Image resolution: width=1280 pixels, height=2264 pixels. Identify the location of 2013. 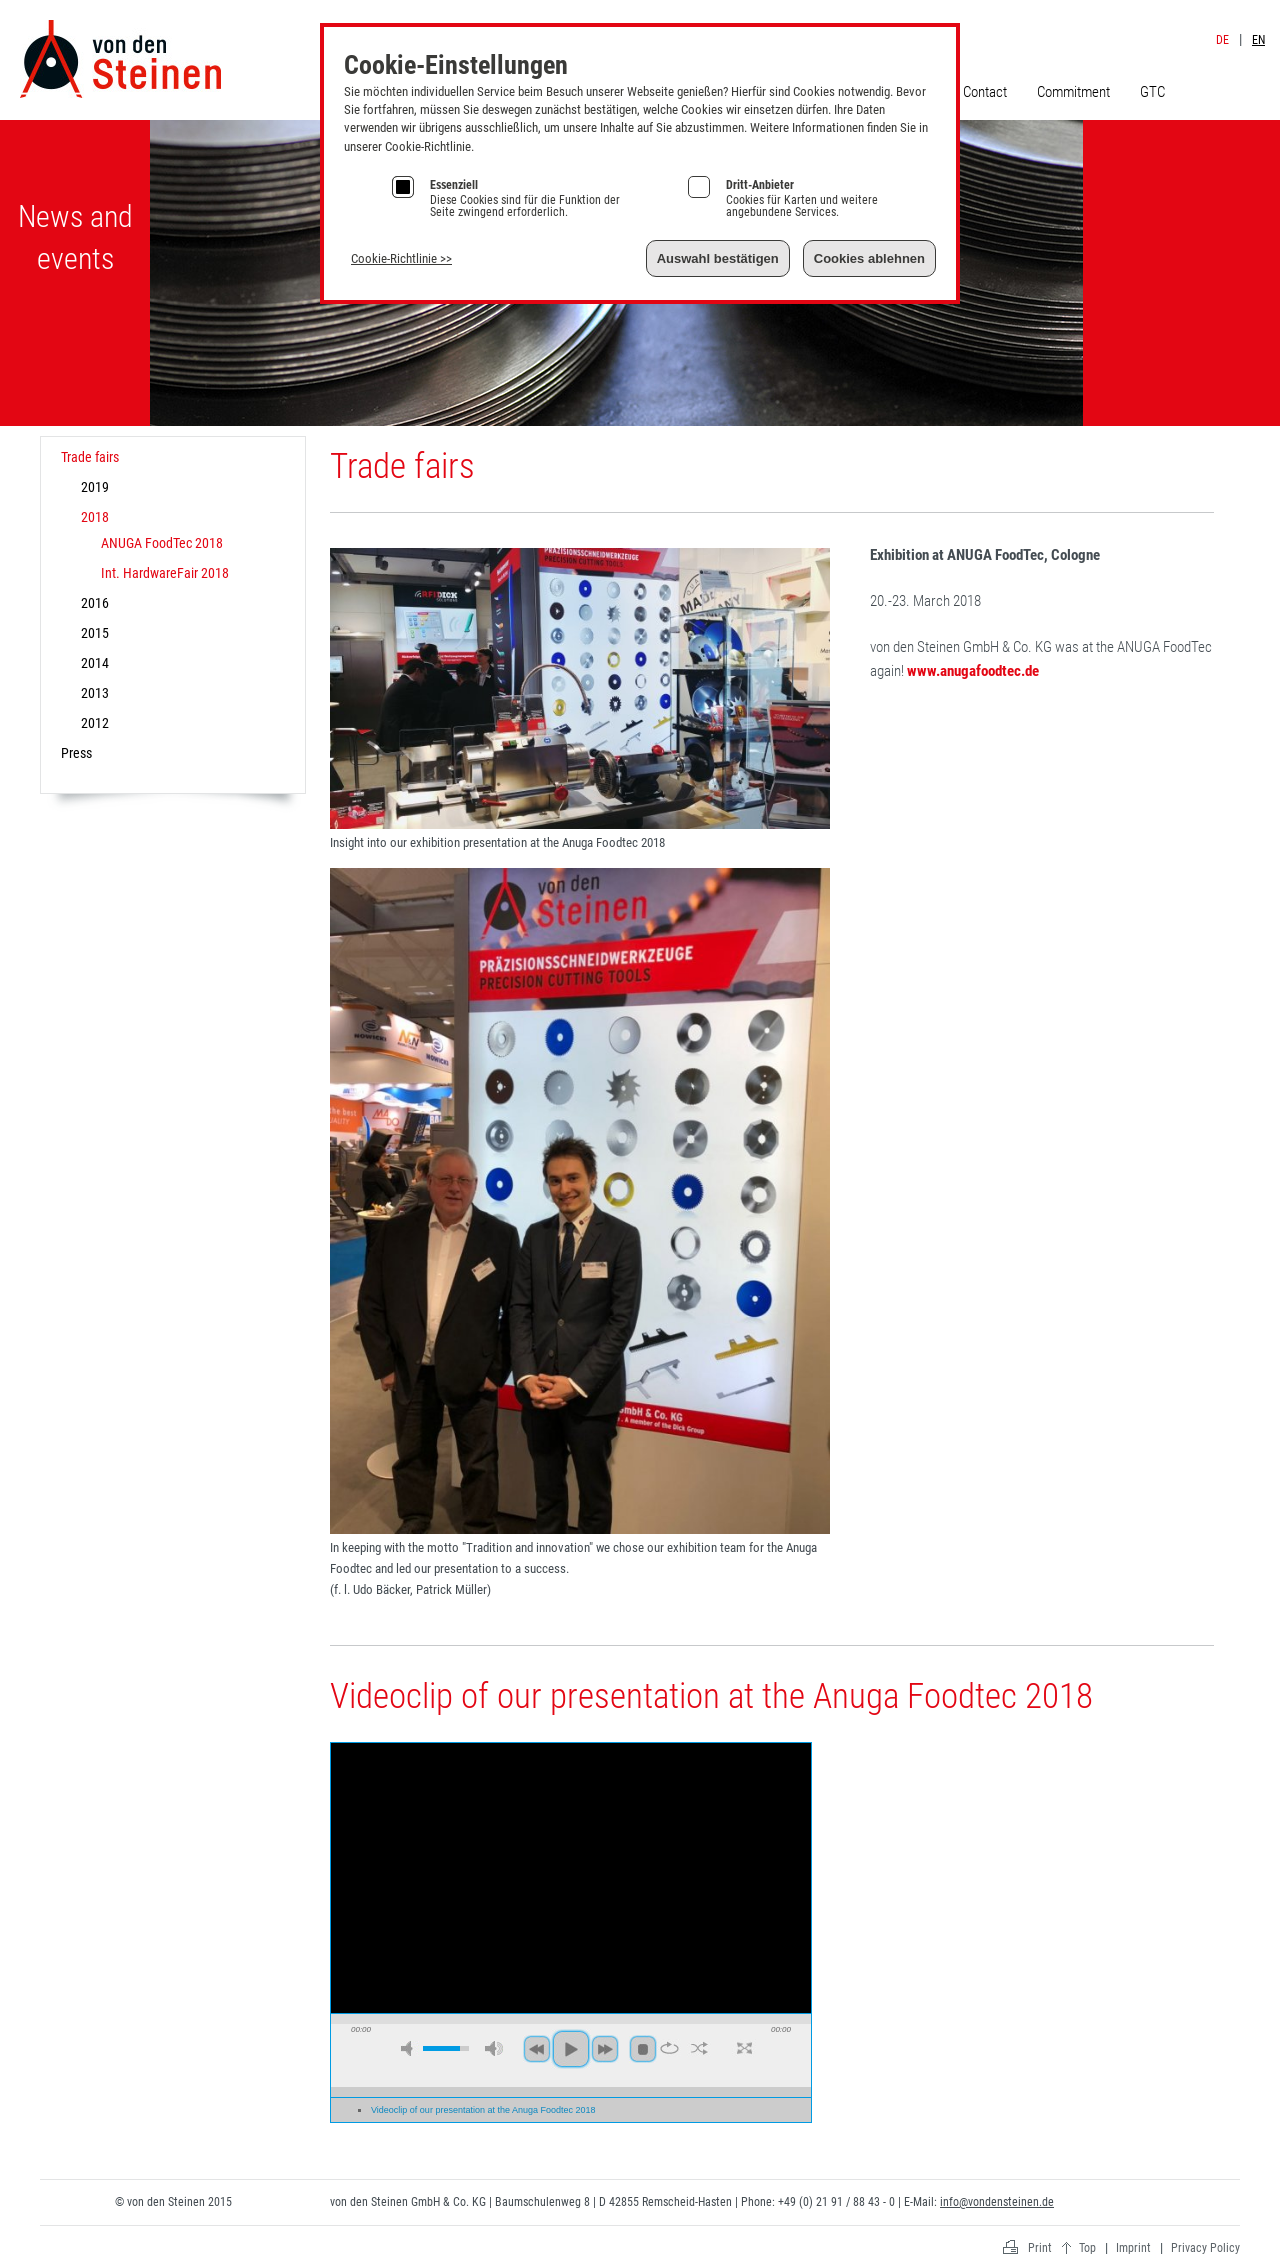
(95, 693).